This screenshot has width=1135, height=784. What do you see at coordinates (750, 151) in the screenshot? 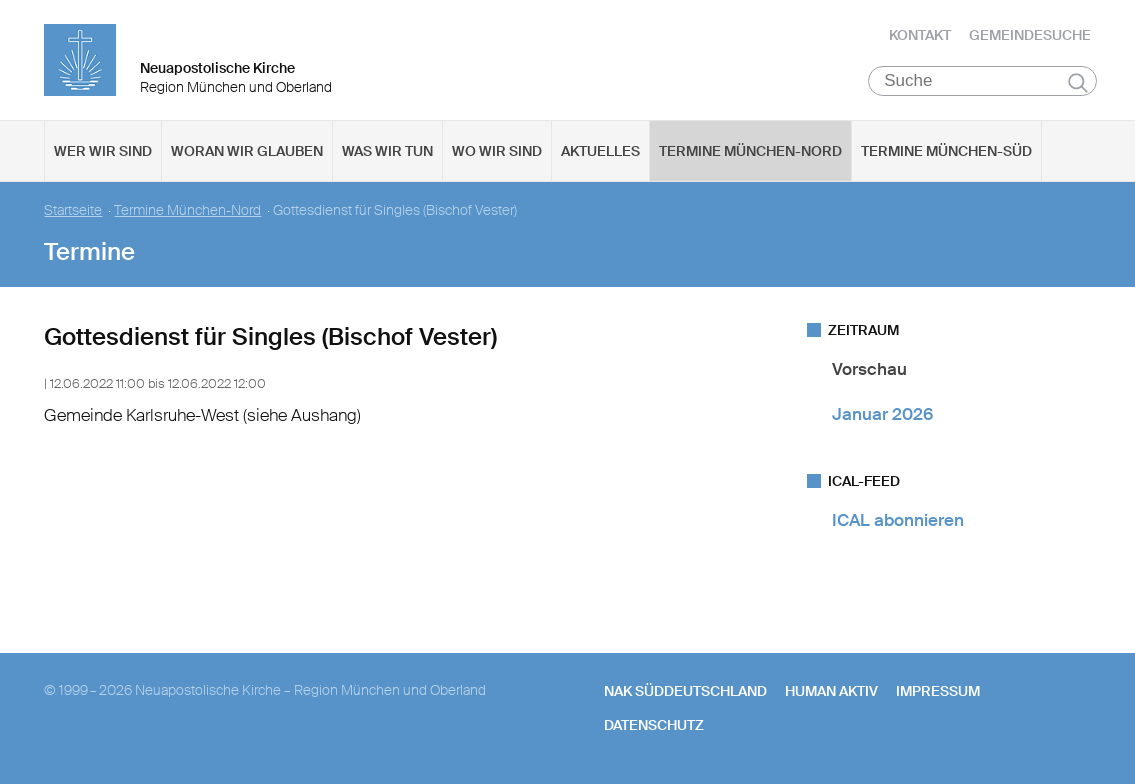
I see `Termine München-Nord` at bounding box center [750, 151].